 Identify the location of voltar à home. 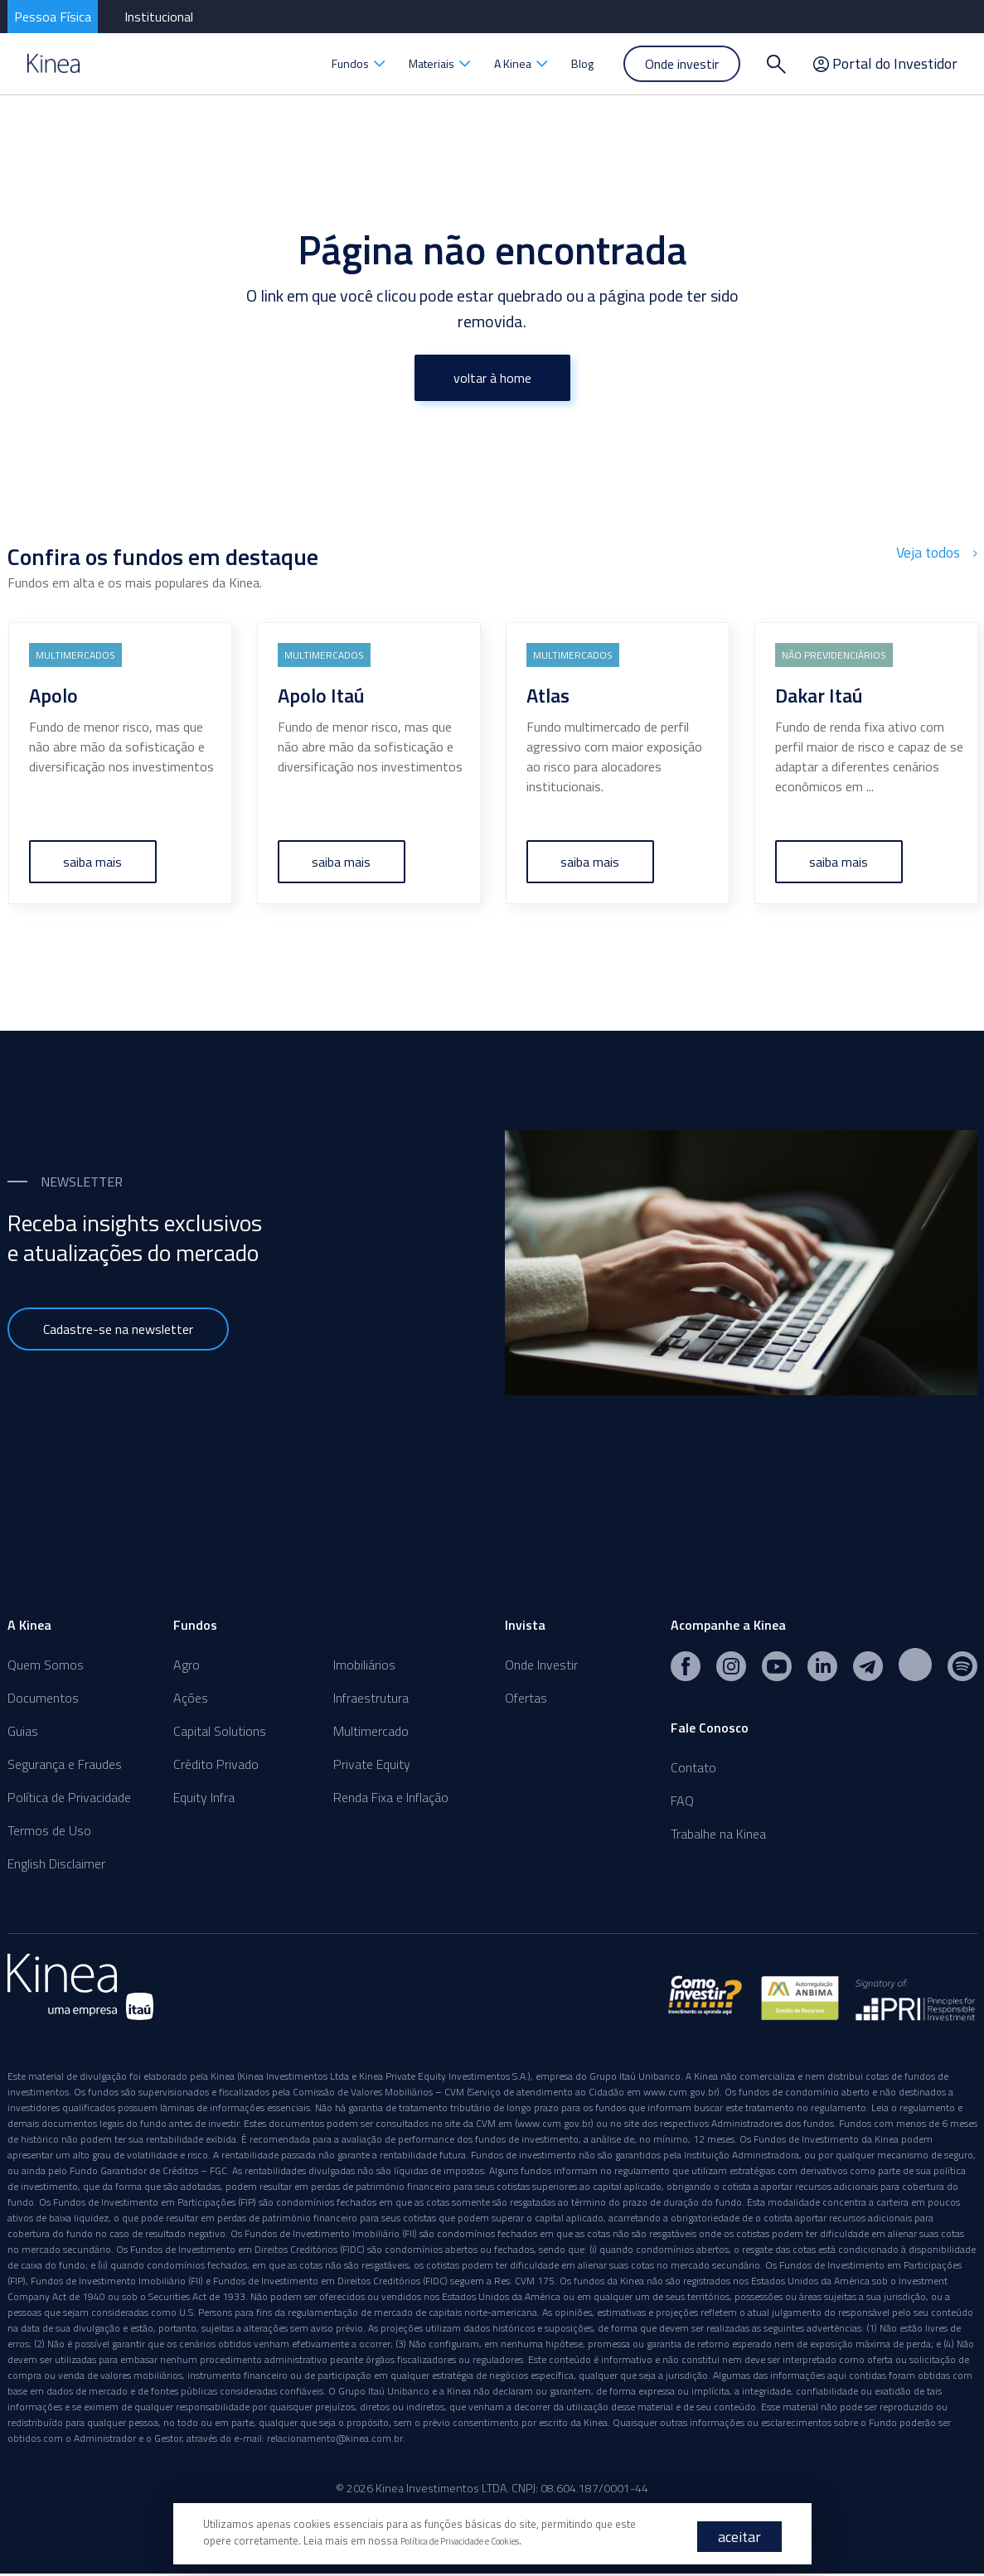
(492, 378).